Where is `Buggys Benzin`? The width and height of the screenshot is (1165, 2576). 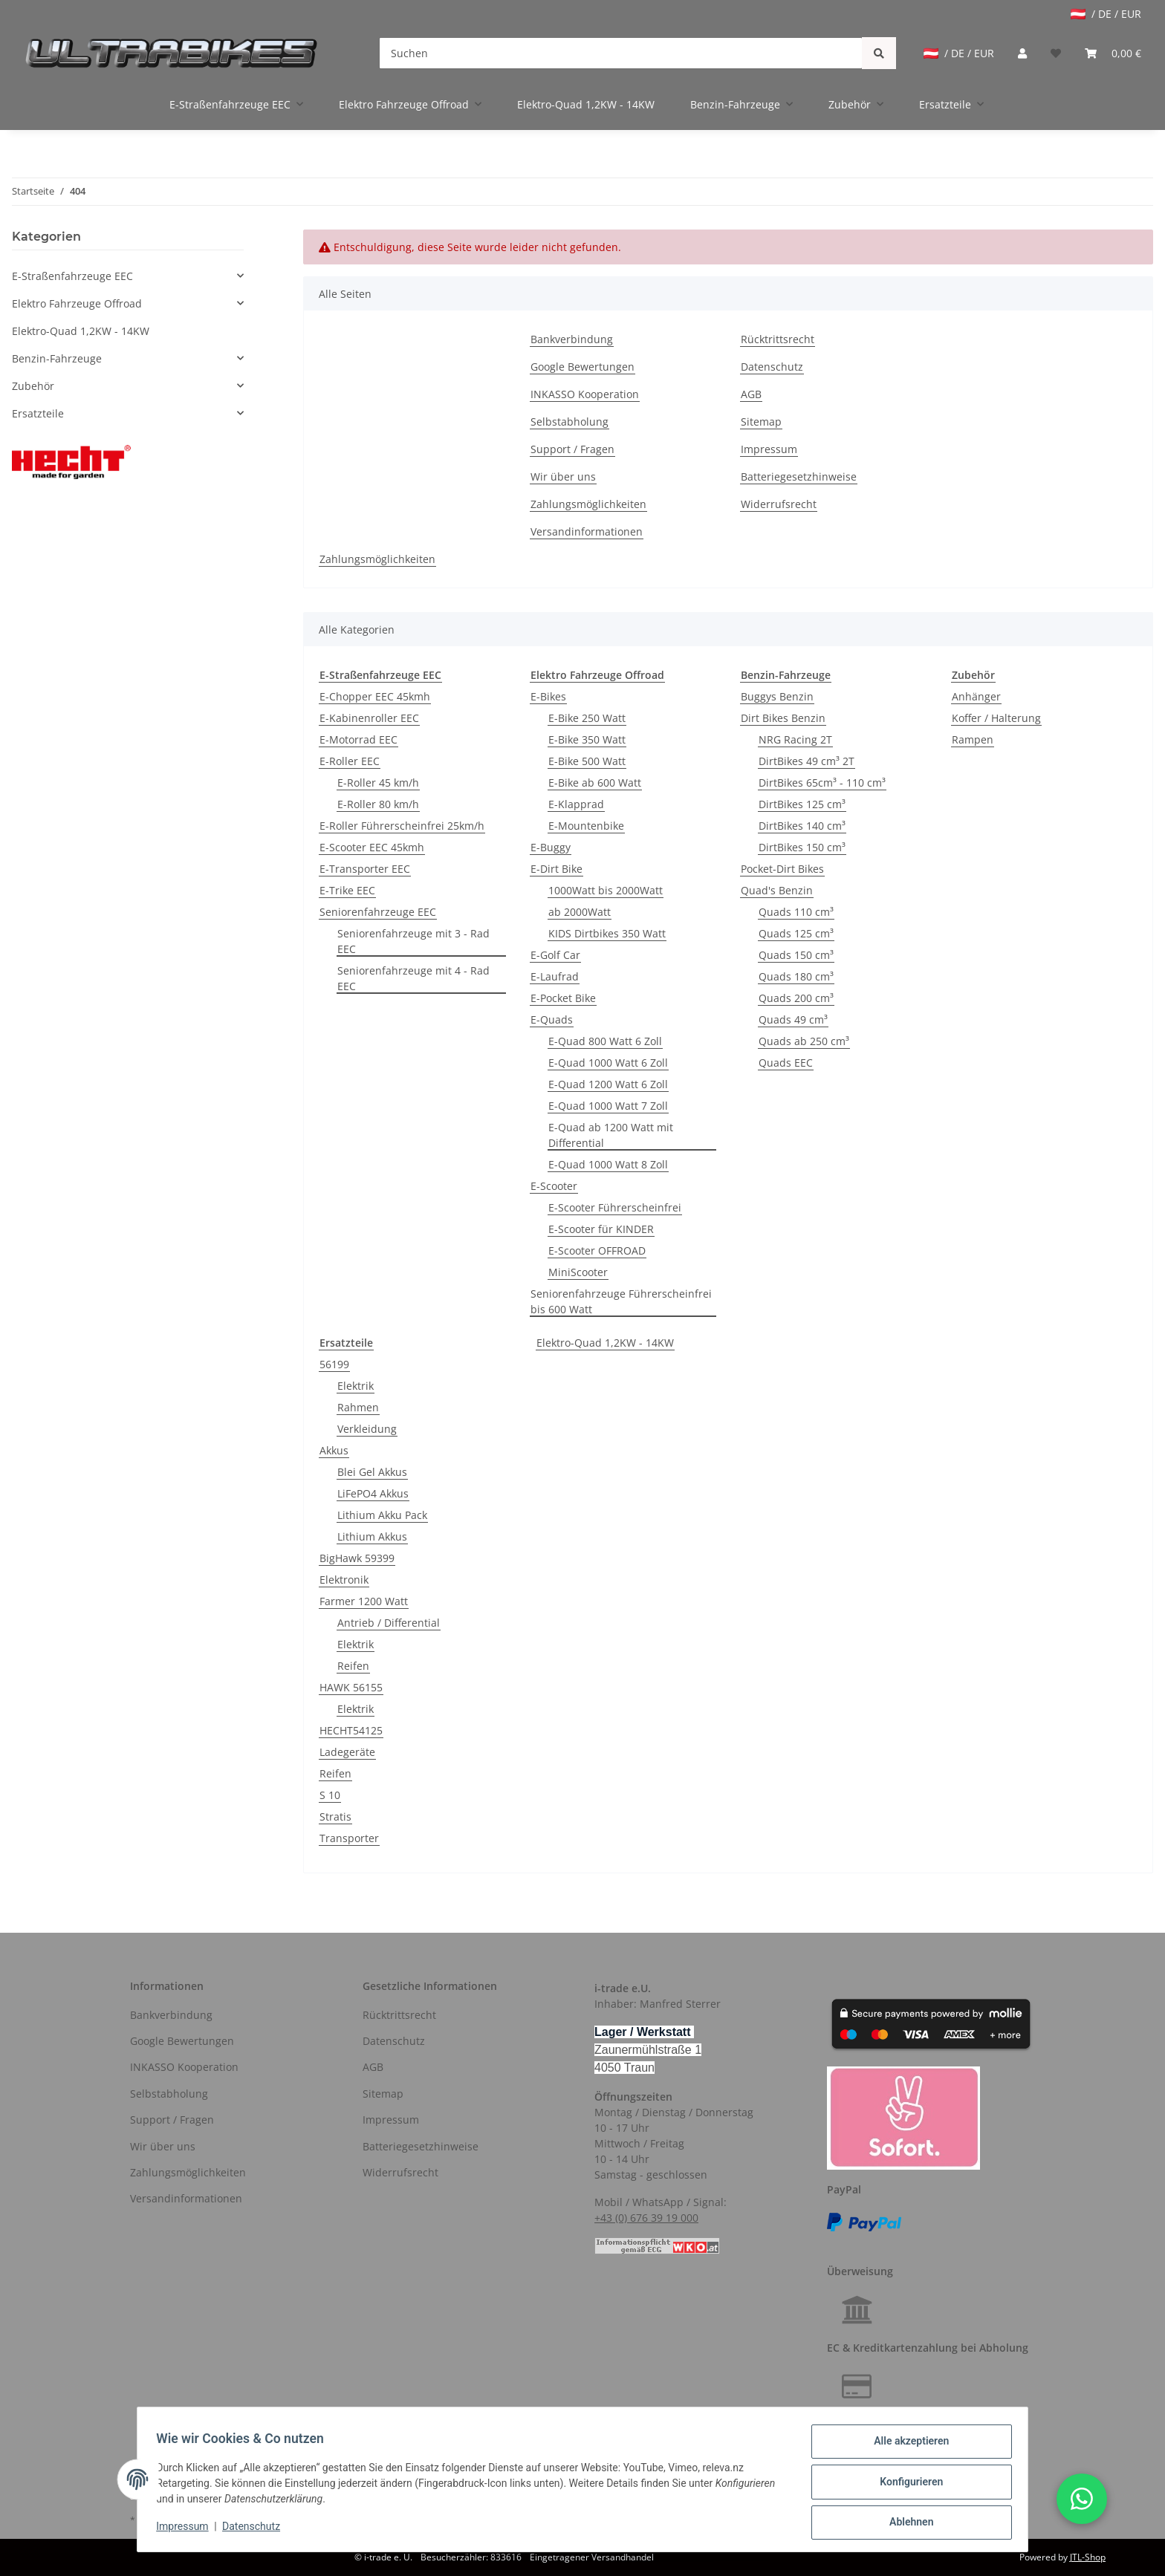 Buggys Benzin is located at coordinates (777, 696).